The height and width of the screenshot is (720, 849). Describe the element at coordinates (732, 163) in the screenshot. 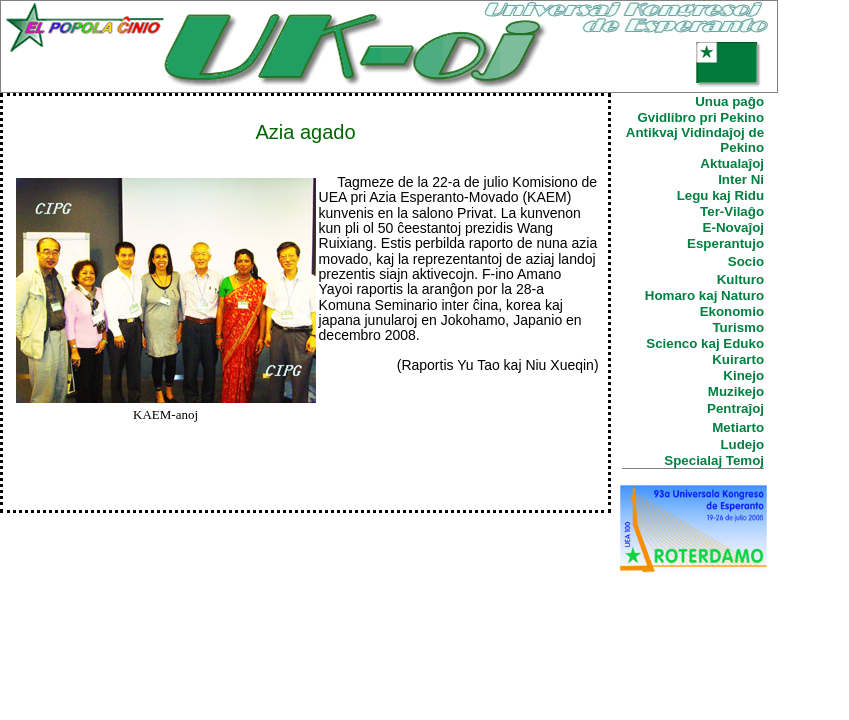

I see `Aktualaĵoj` at that location.